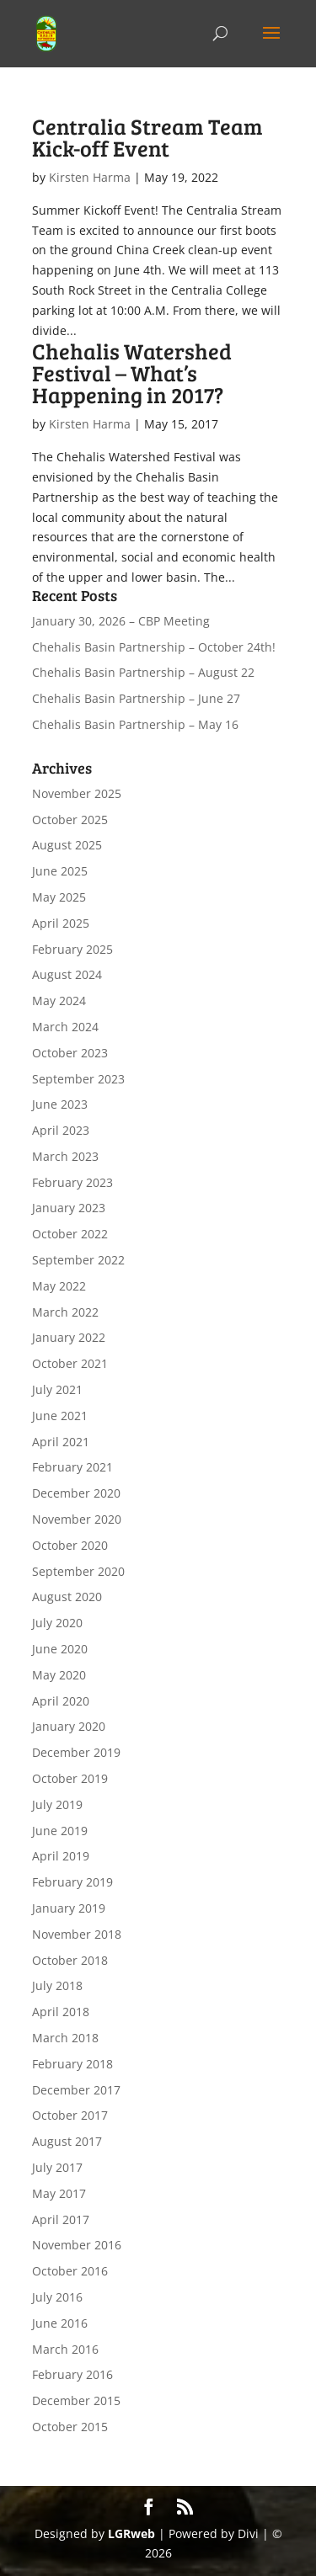 The image size is (316, 2576). I want to click on November 2016, so click(76, 2245).